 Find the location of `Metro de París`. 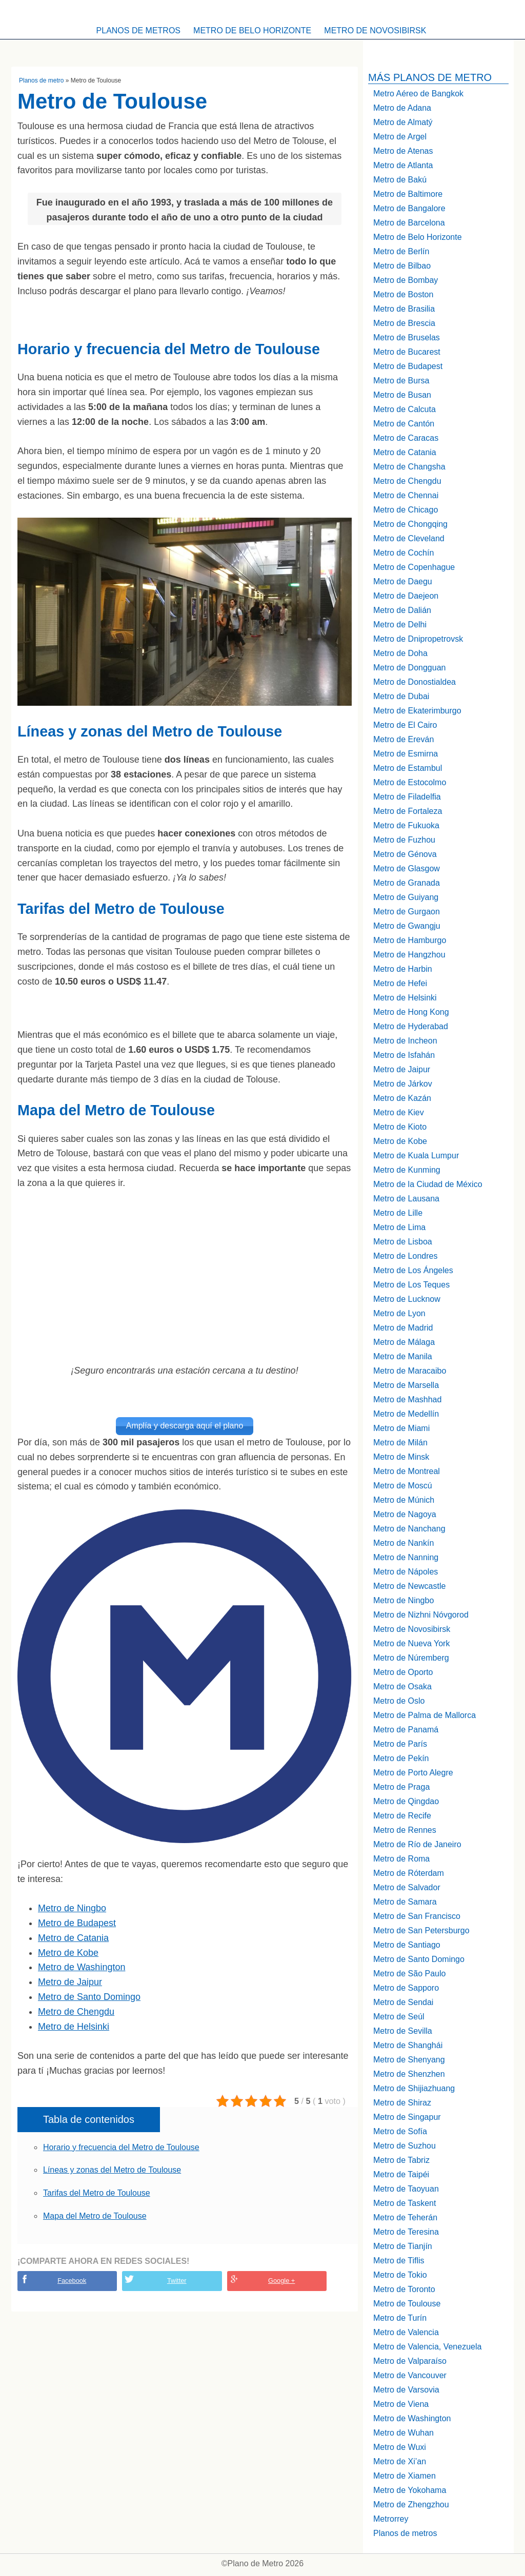

Metro de París is located at coordinates (400, 1744).